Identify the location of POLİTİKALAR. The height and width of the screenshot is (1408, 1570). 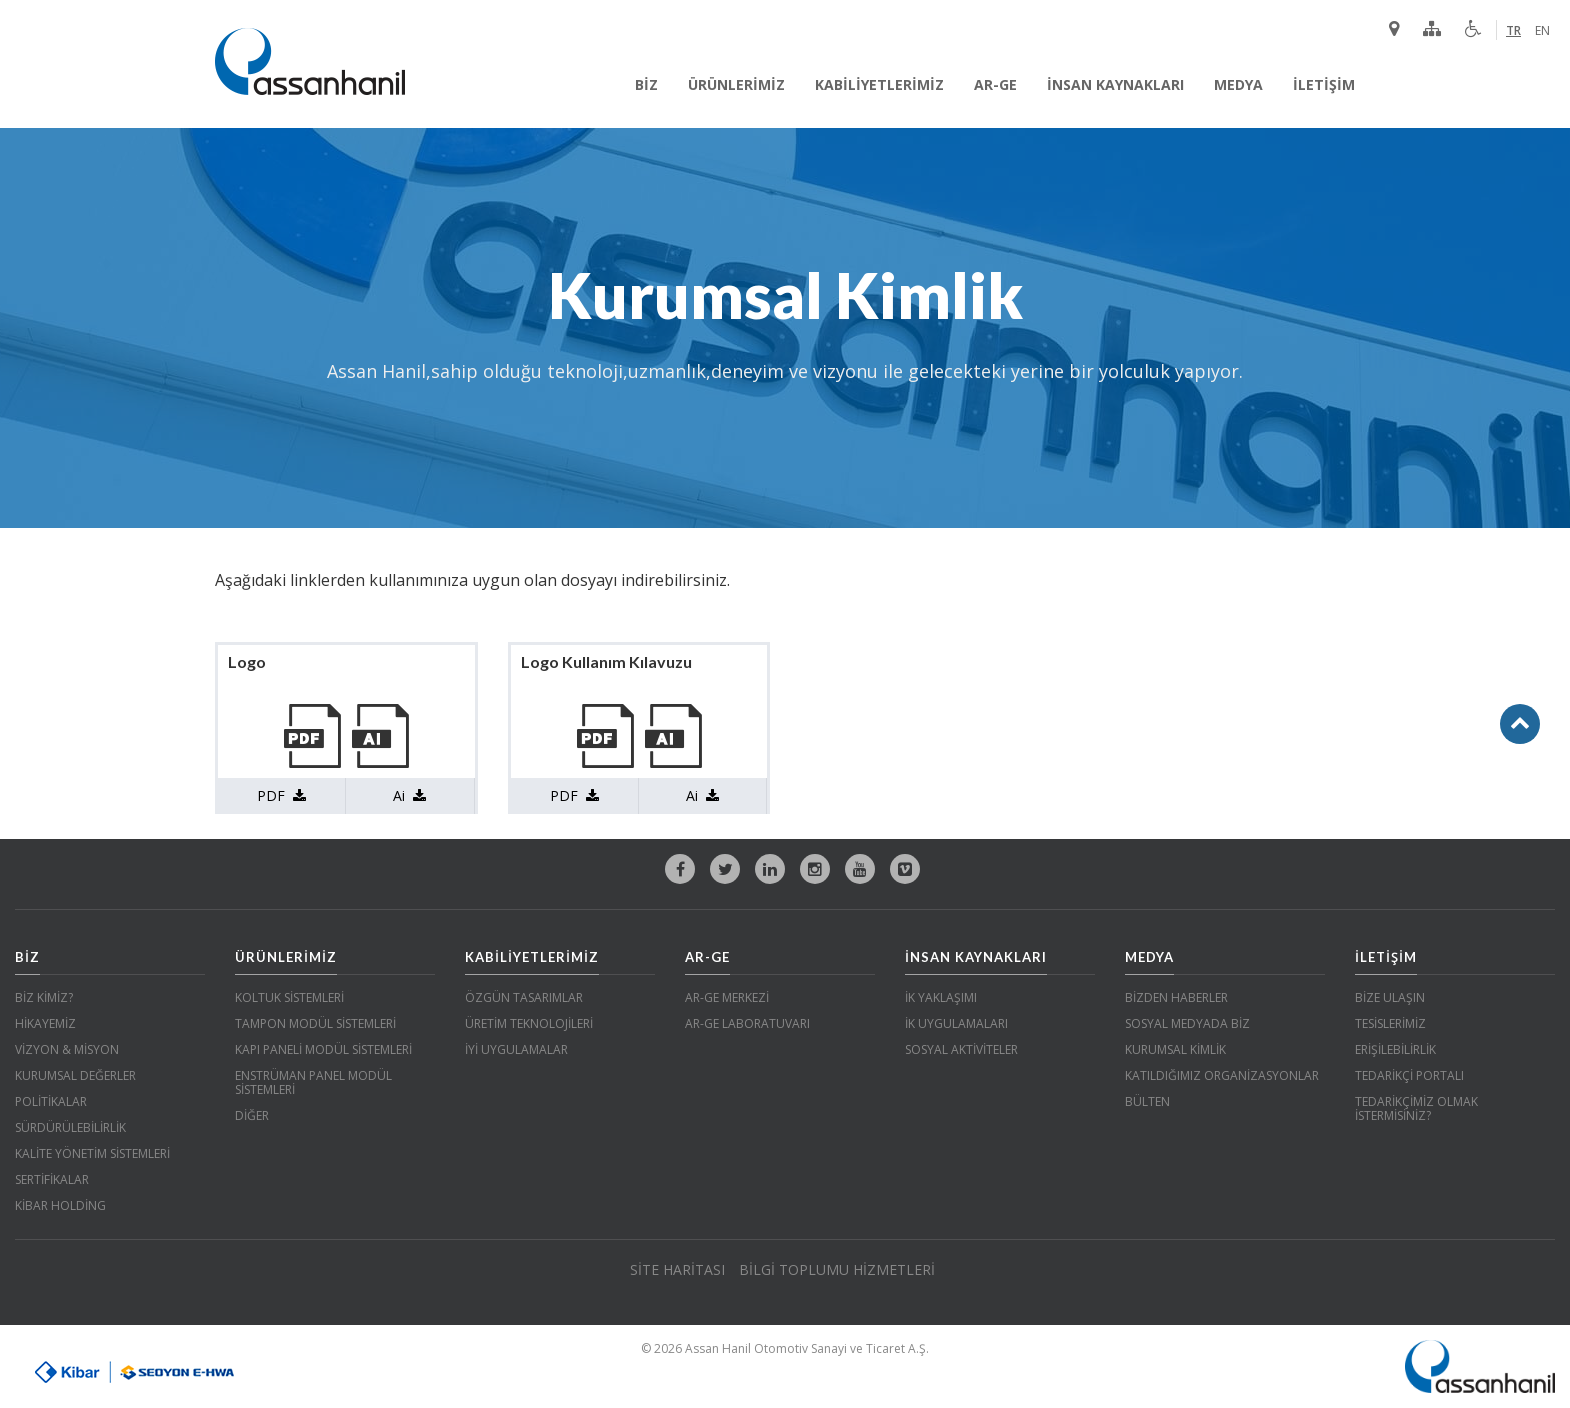
(51, 1101).